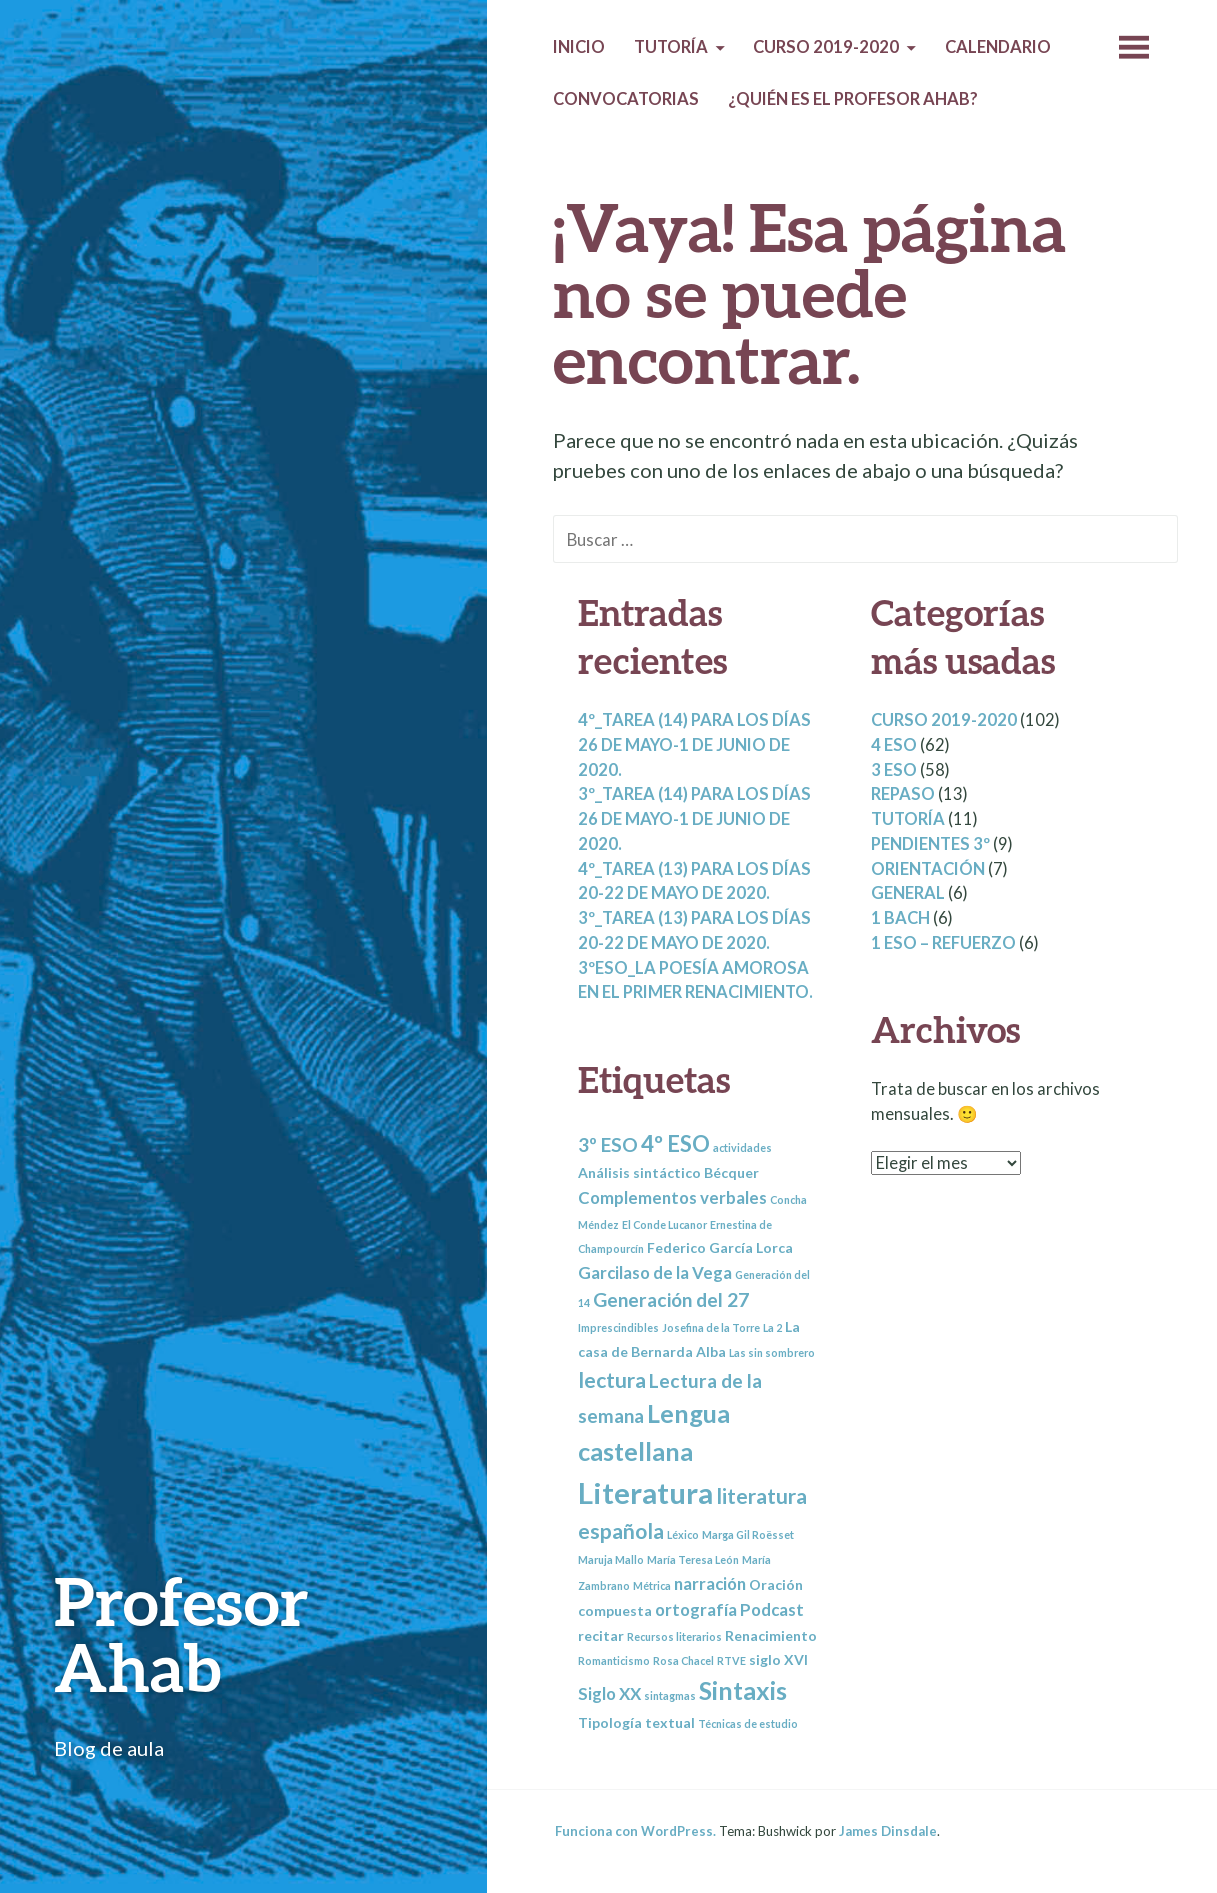  I want to click on Convocatorias, so click(626, 99).